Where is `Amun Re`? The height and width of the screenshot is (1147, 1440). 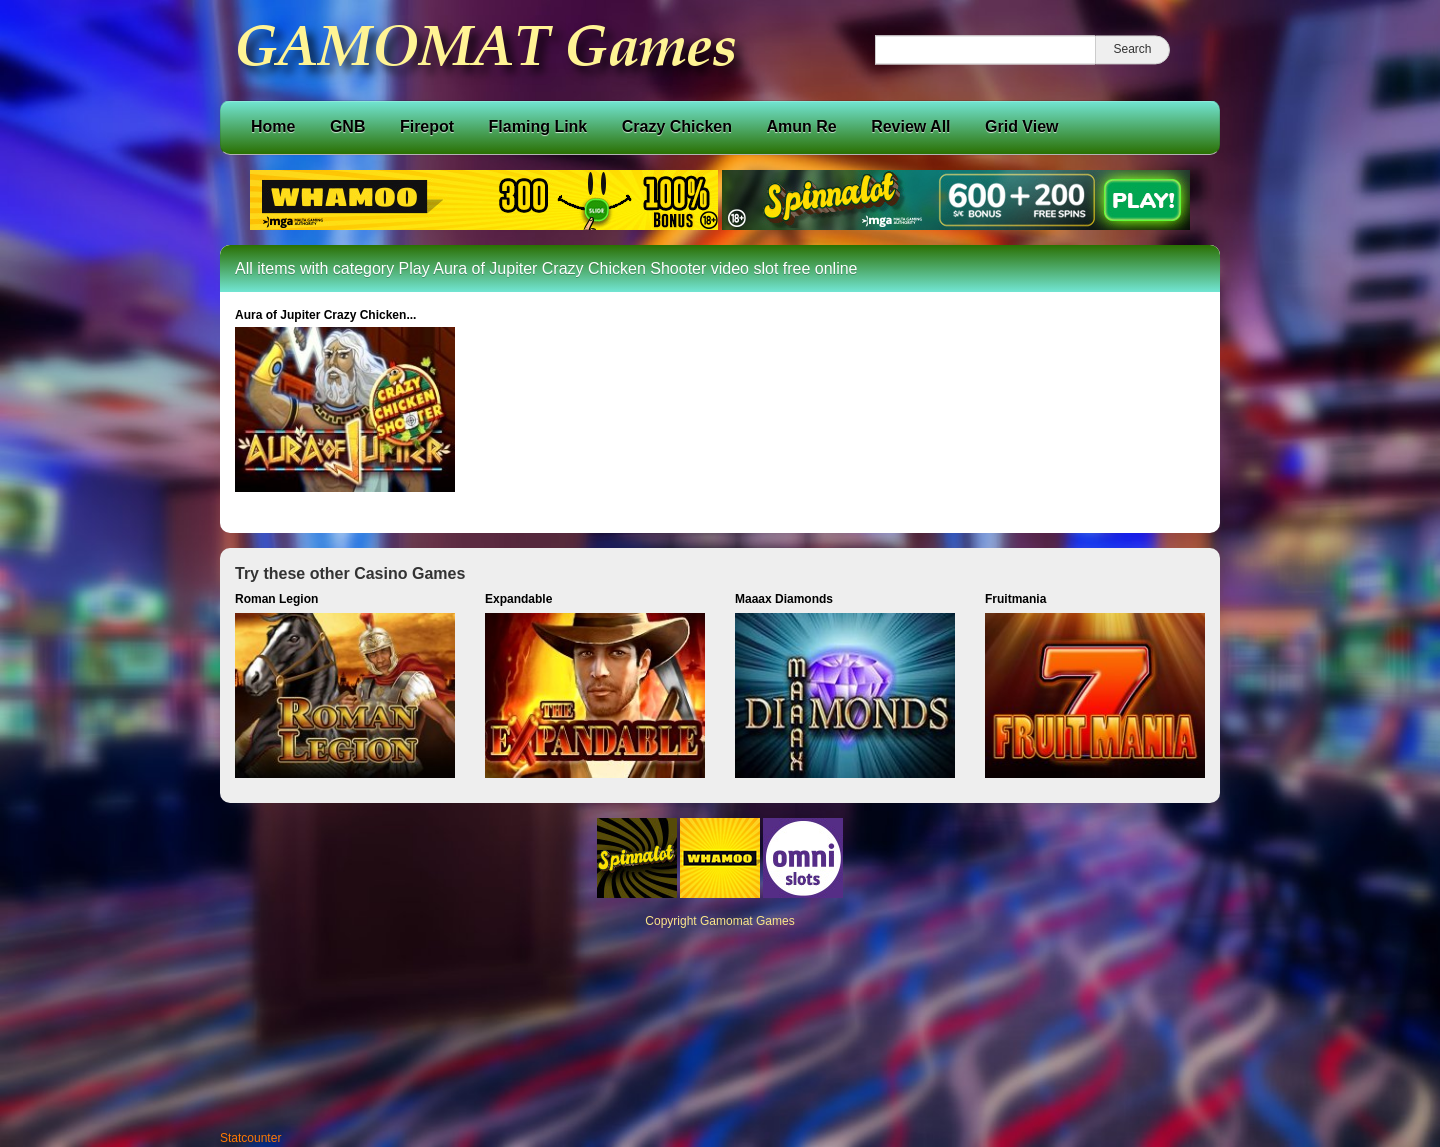 Amun Re is located at coordinates (801, 126).